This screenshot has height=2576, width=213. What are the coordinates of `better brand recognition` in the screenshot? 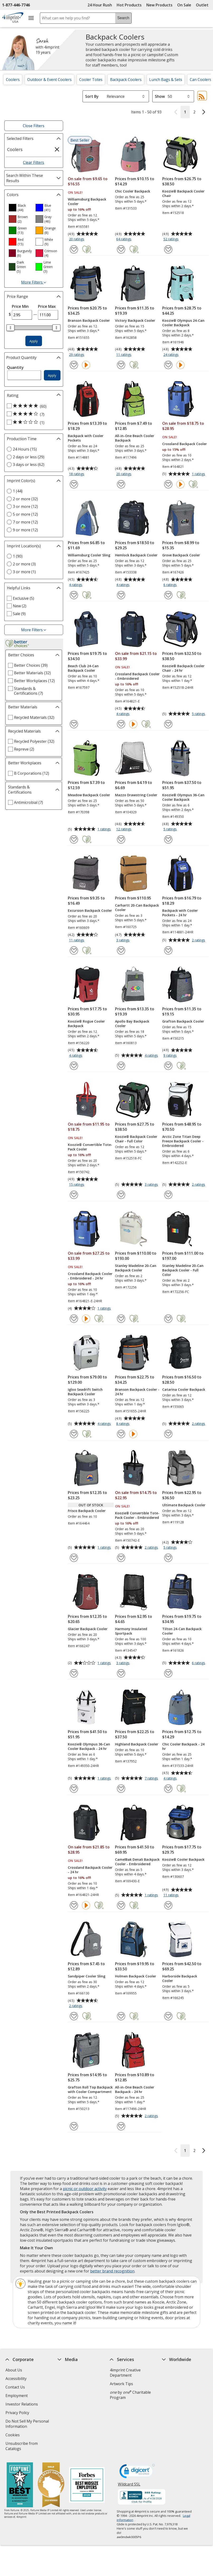 It's located at (112, 2271).